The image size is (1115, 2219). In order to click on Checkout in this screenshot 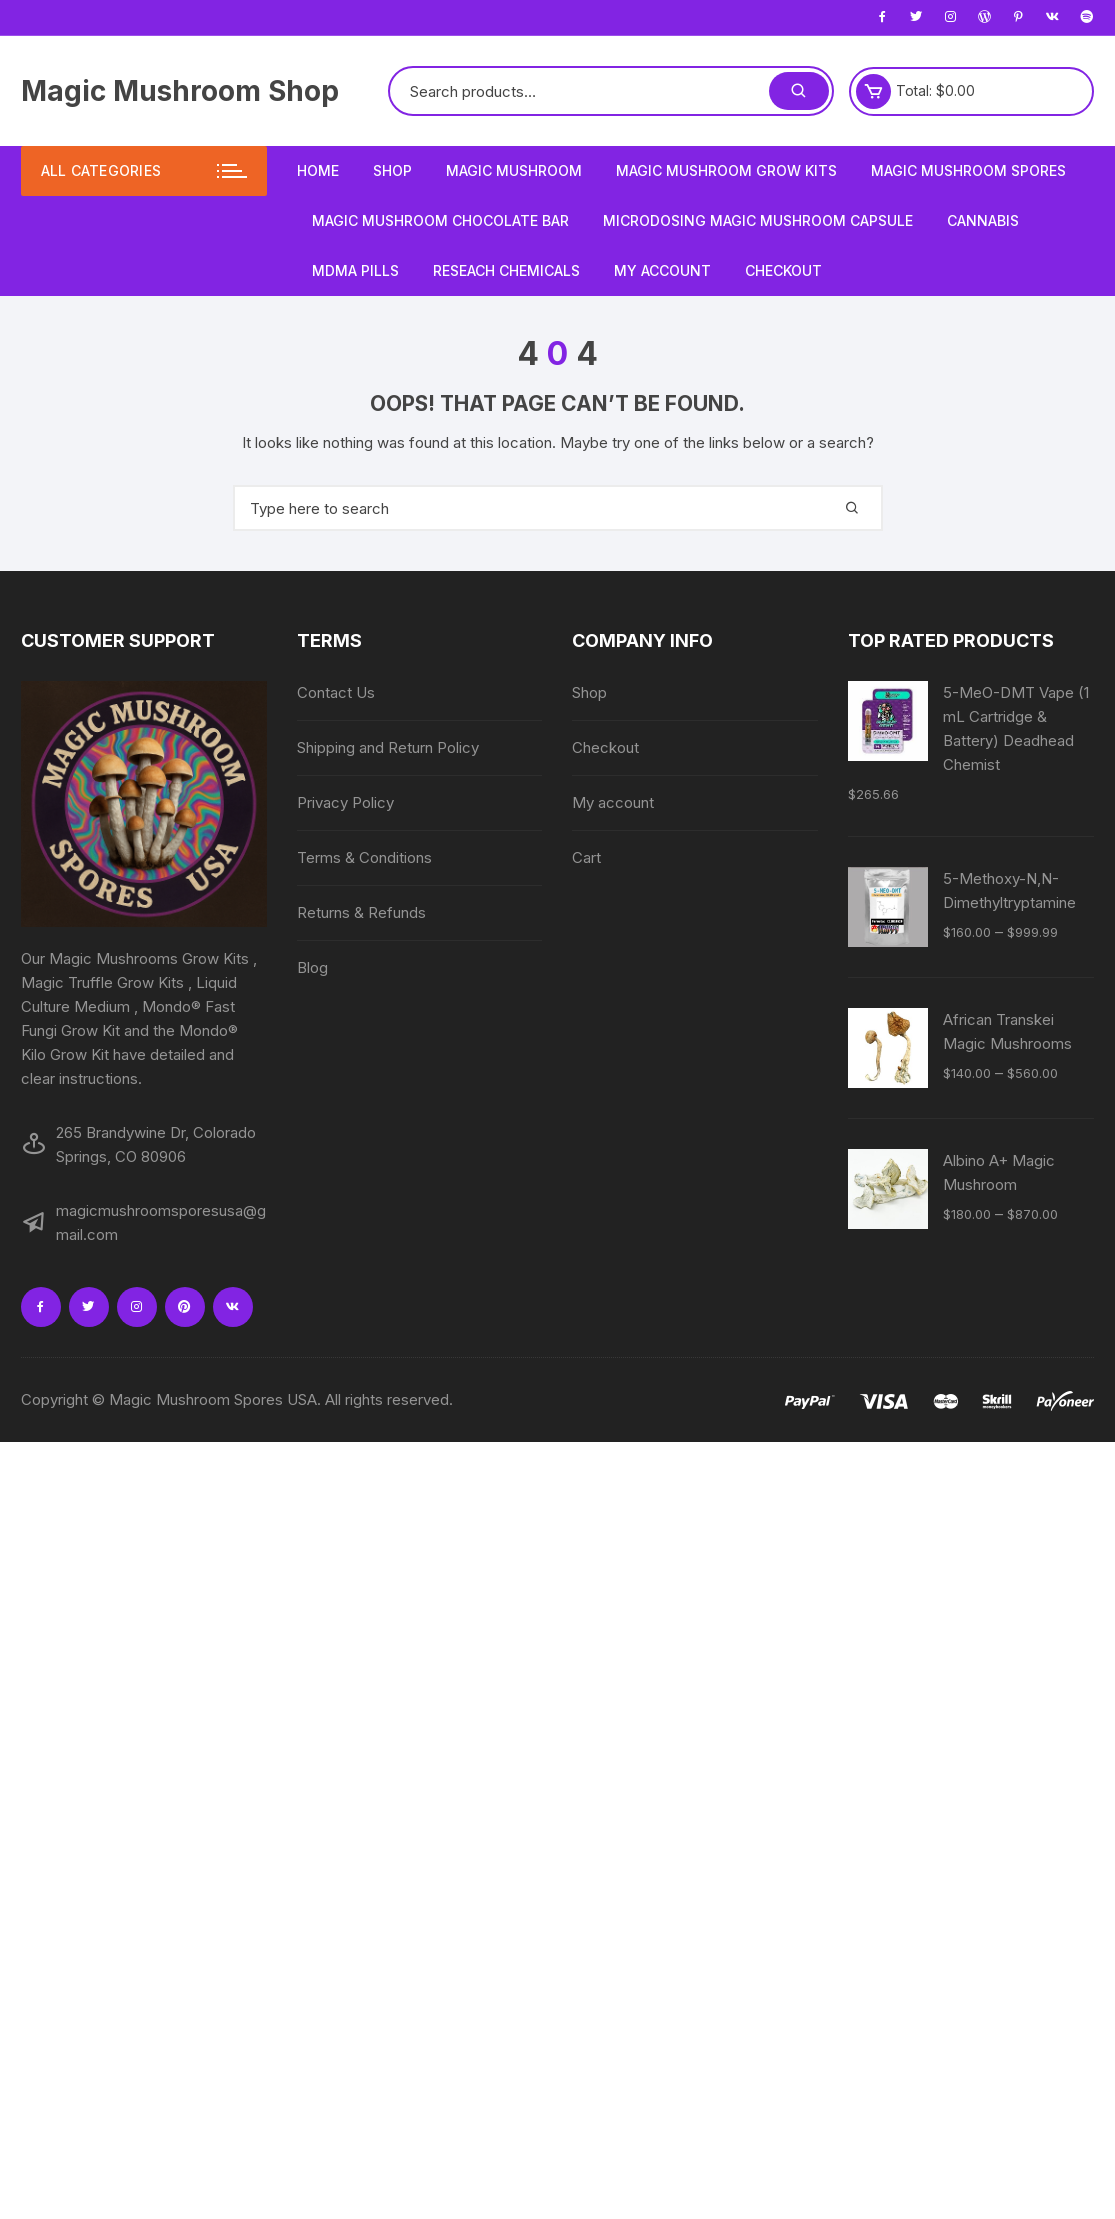, I will do `click(783, 270)`.